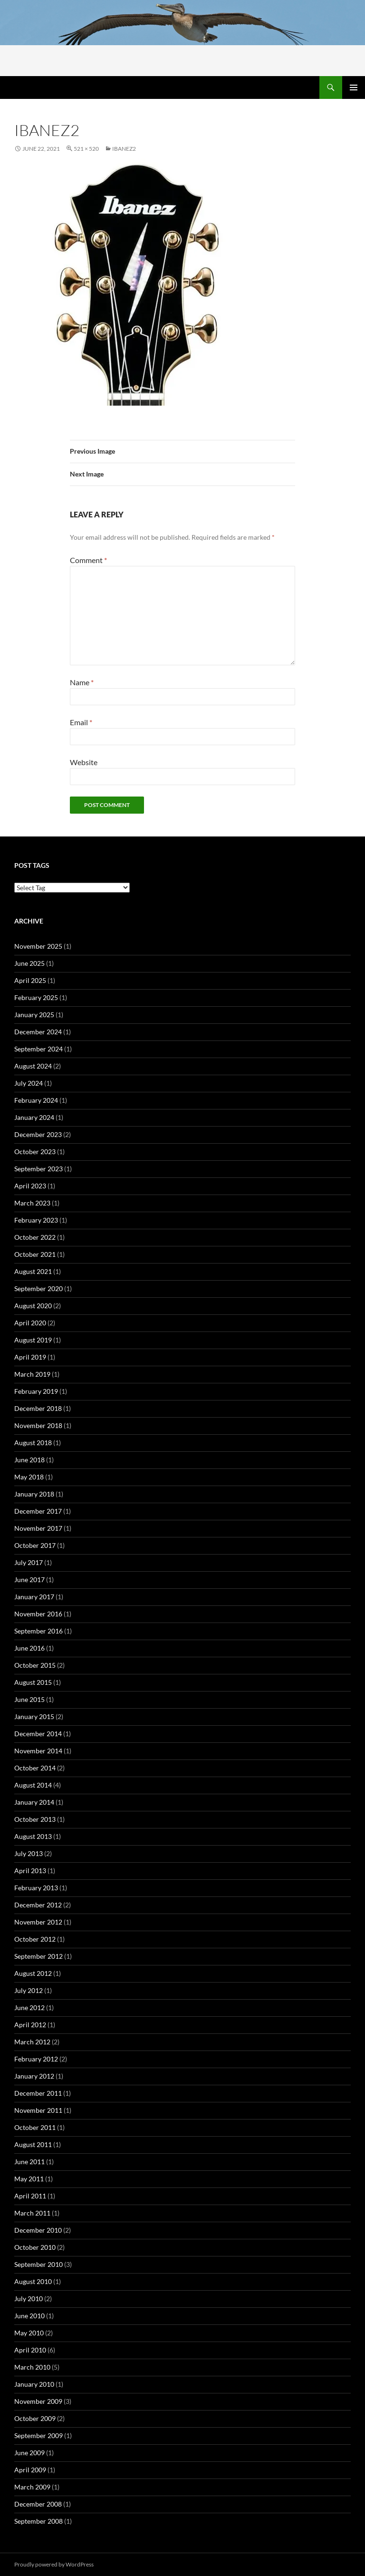 This screenshot has height=2576, width=365. I want to click on November 2025, so click(38, 946).